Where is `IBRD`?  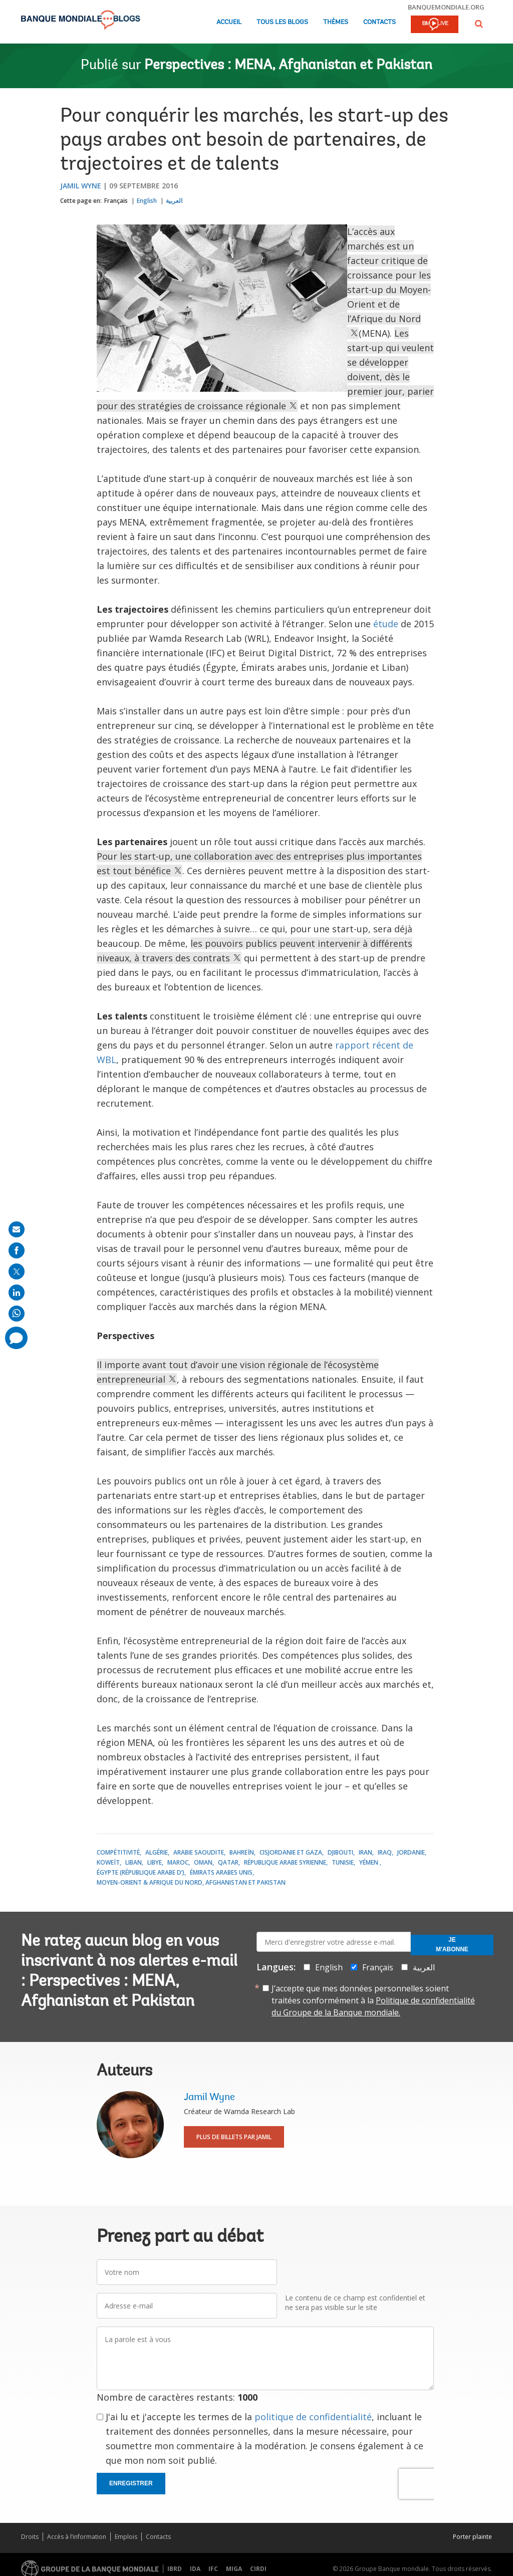 IBRD is located at coordinates (174, 2568).